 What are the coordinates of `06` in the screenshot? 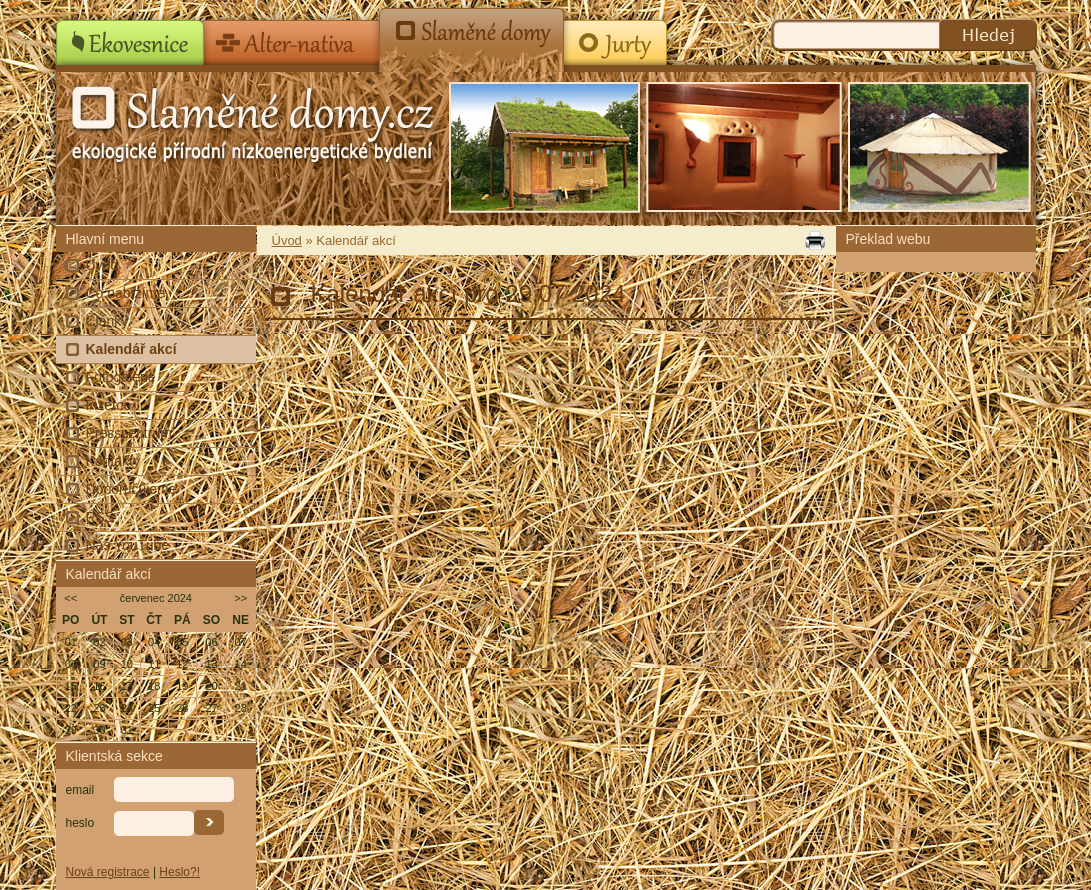 It's located at (211, 642).